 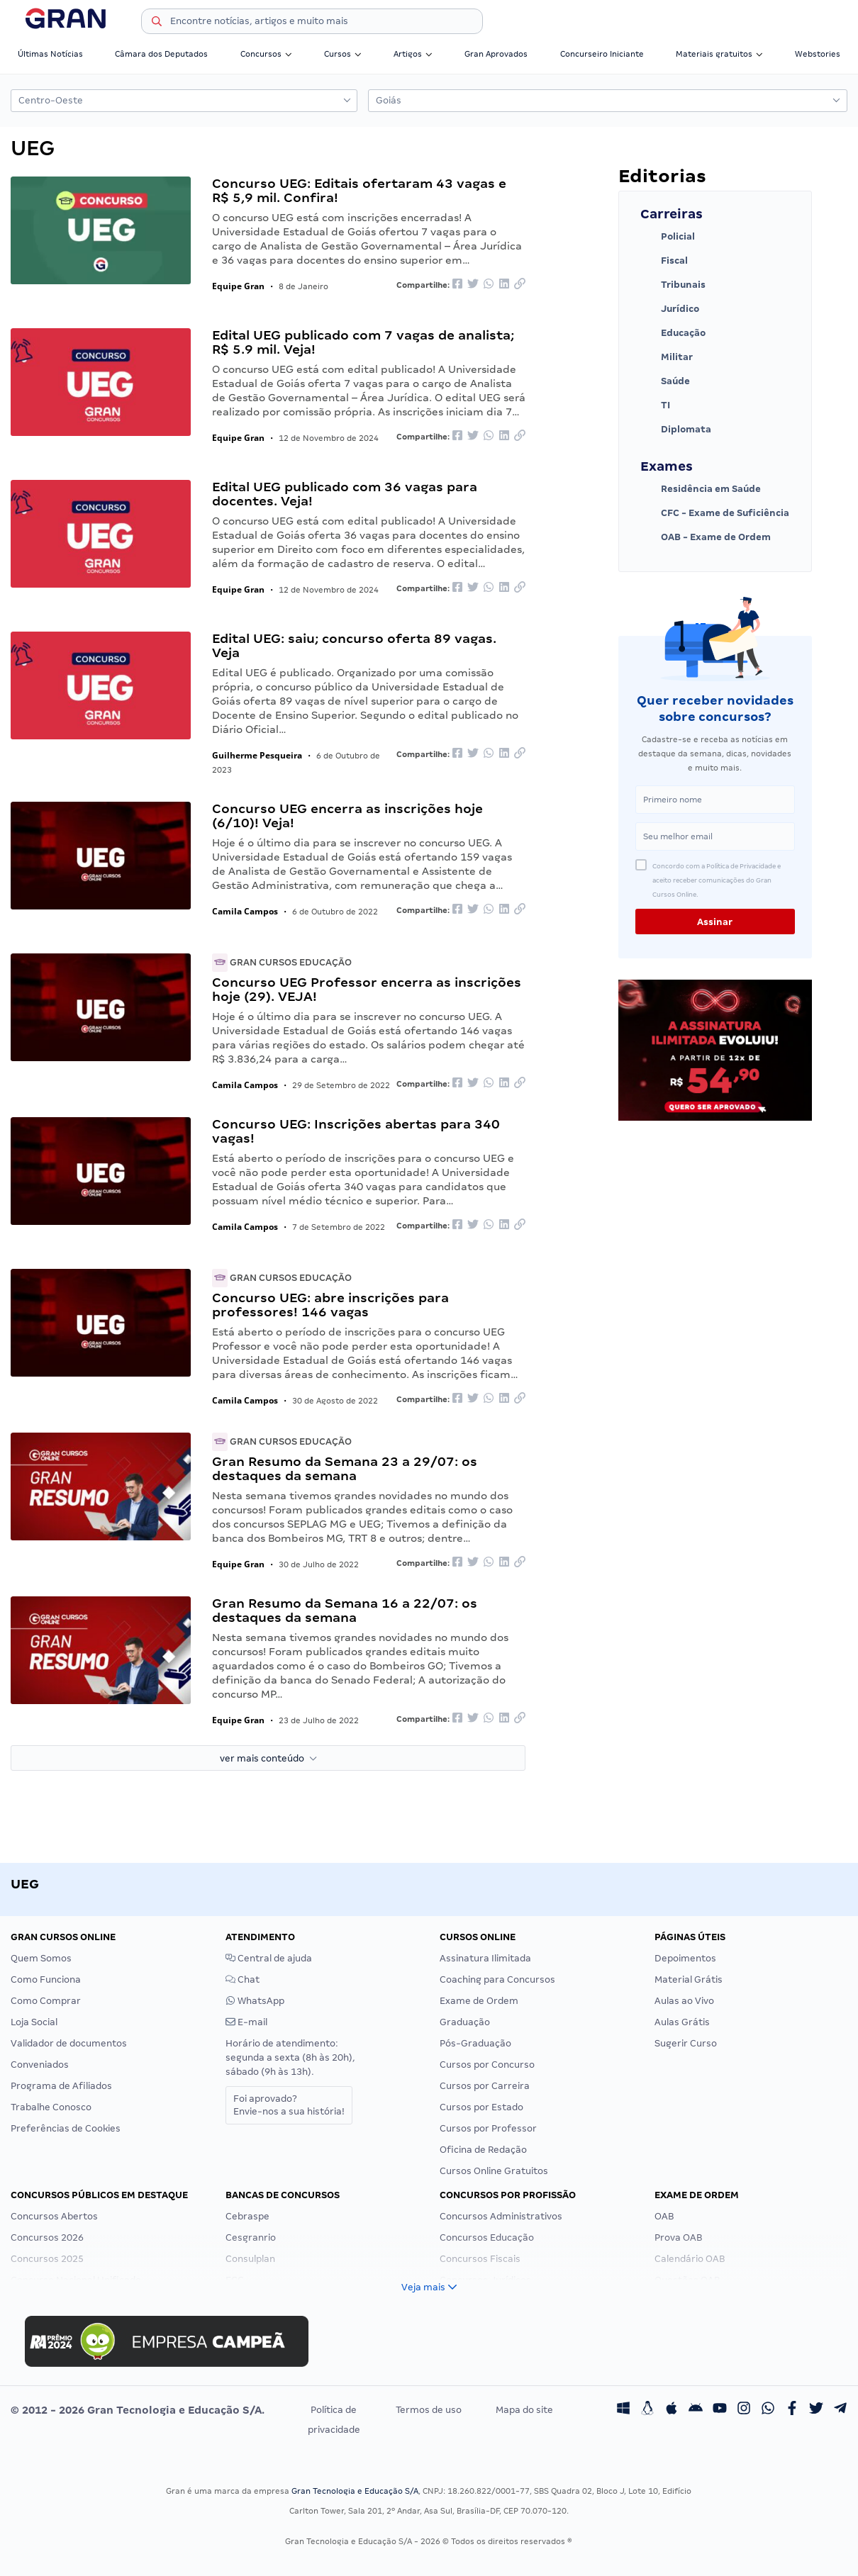 What do you see at coordinates (602, 54) in the screenshot?
I see `Concurseiro Iniciante` at bounding box center [602, 54].